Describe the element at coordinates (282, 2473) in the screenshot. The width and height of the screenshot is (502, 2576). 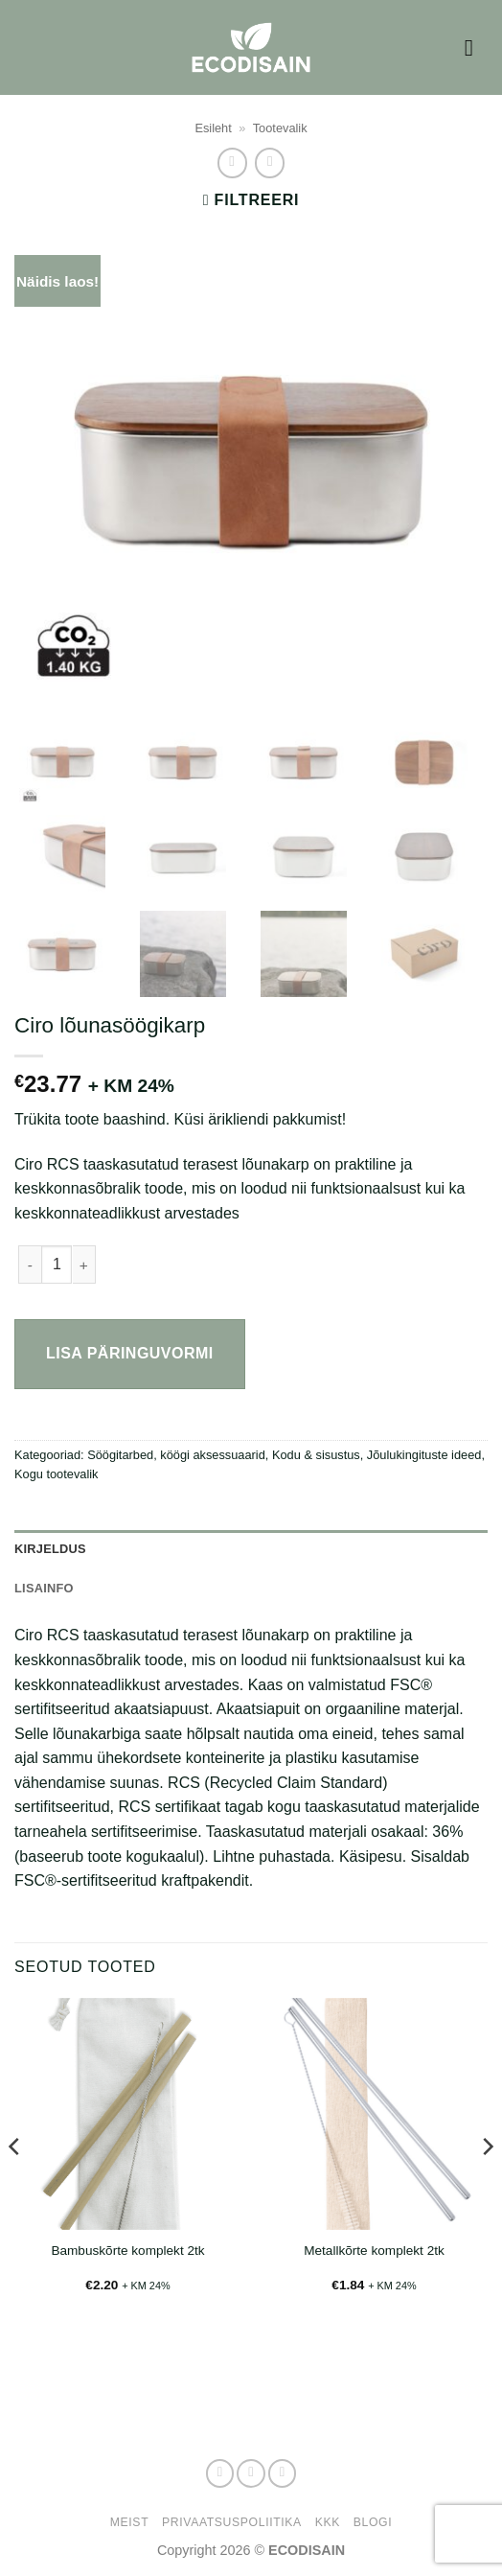
I see `[Send us an email]` at that location.